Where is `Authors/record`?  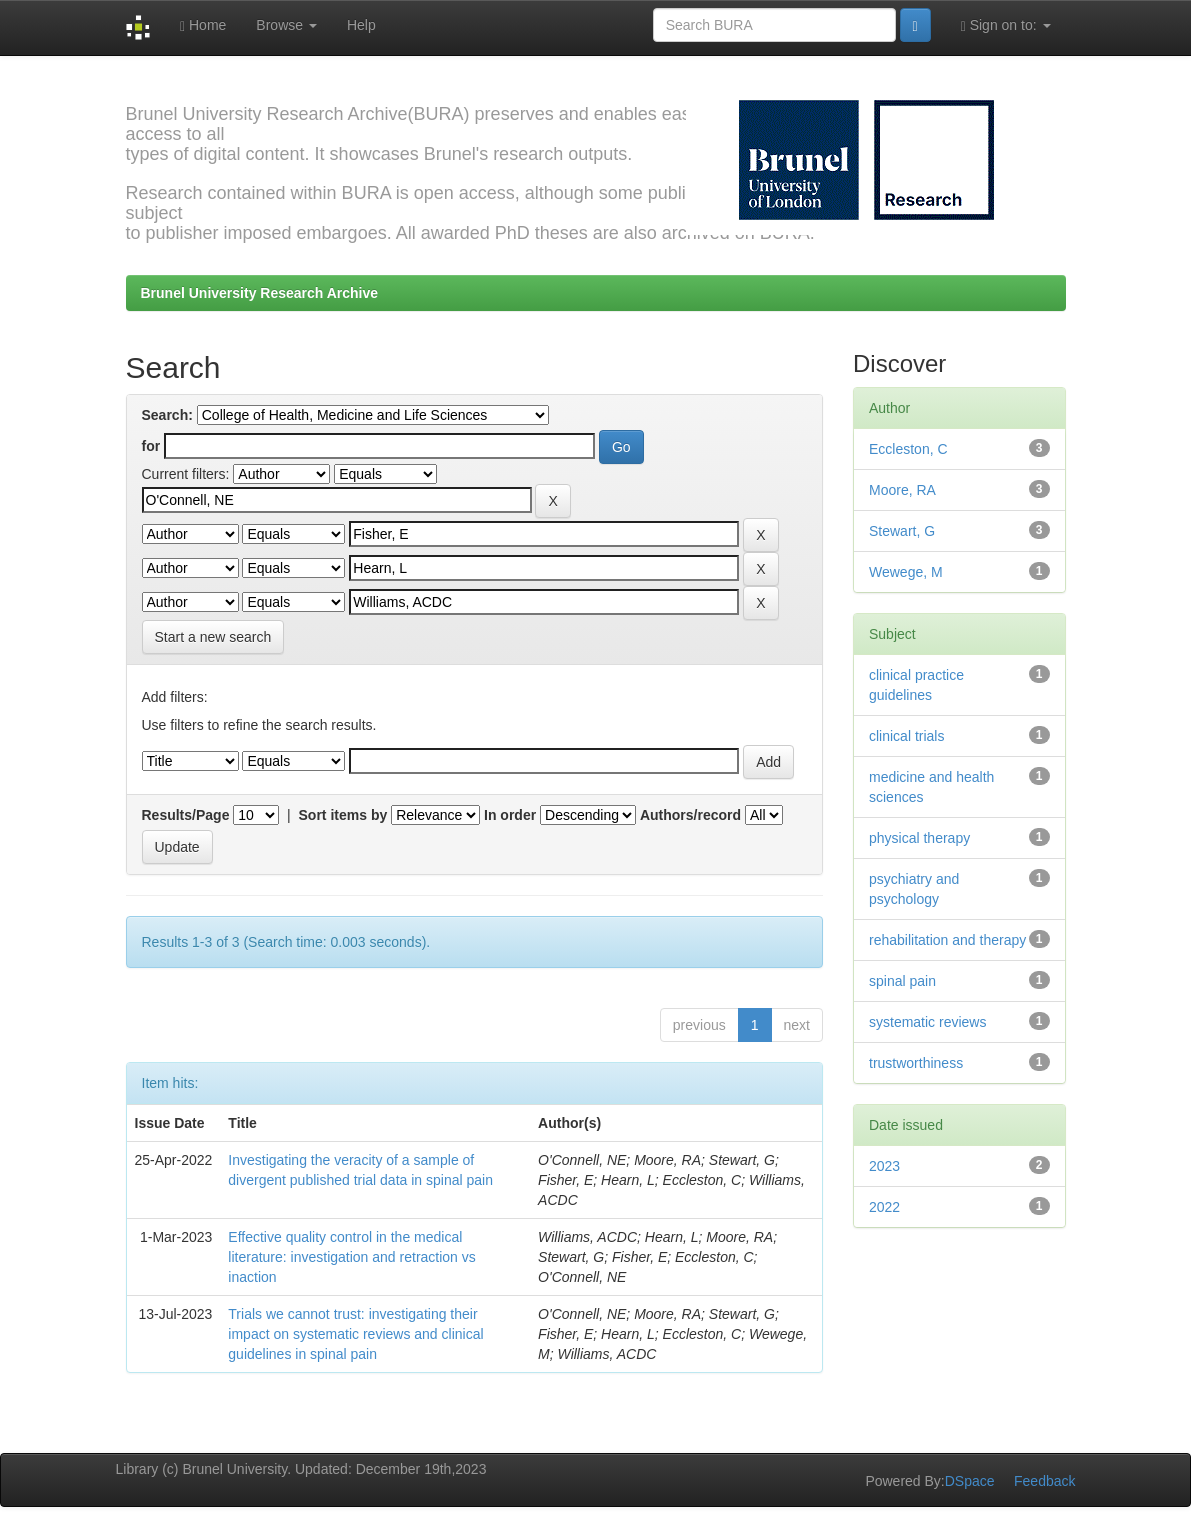
Authors/record is located at coordinates (690, 815).